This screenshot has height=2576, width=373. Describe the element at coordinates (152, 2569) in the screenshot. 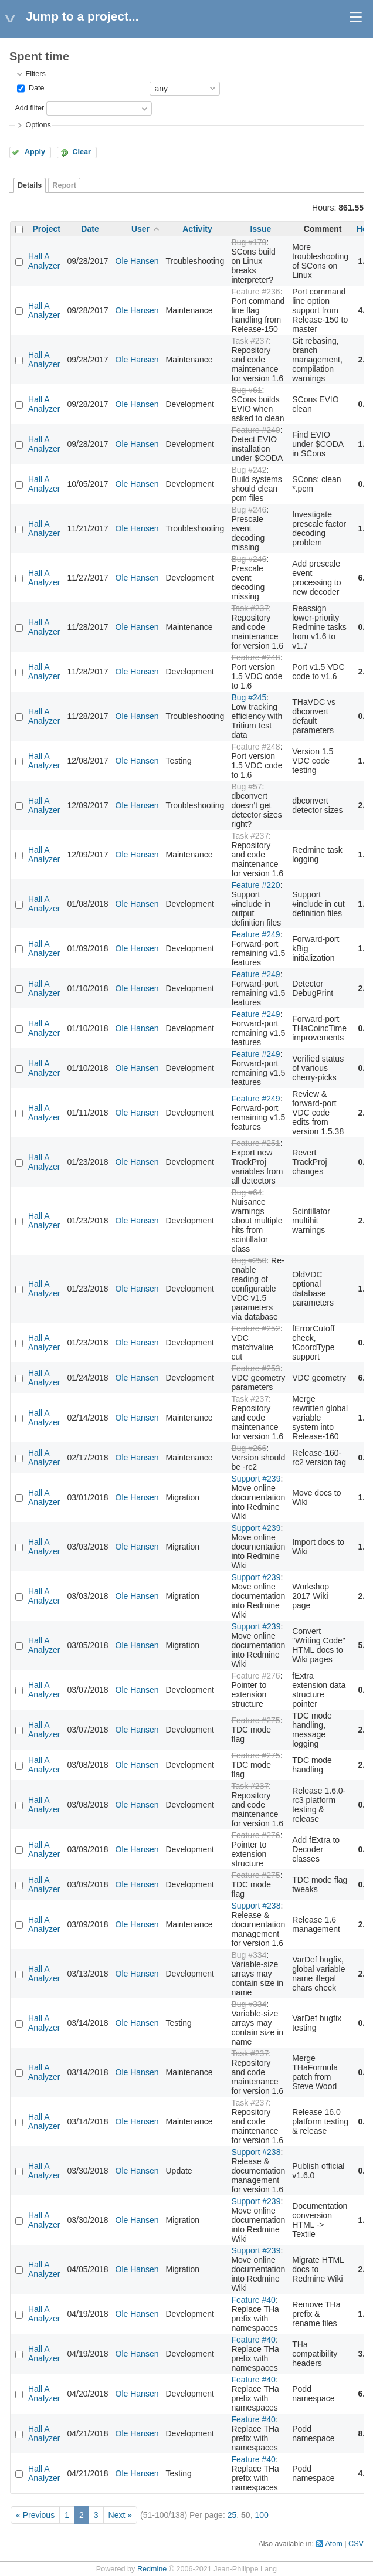

I see `Redmine` at that location.